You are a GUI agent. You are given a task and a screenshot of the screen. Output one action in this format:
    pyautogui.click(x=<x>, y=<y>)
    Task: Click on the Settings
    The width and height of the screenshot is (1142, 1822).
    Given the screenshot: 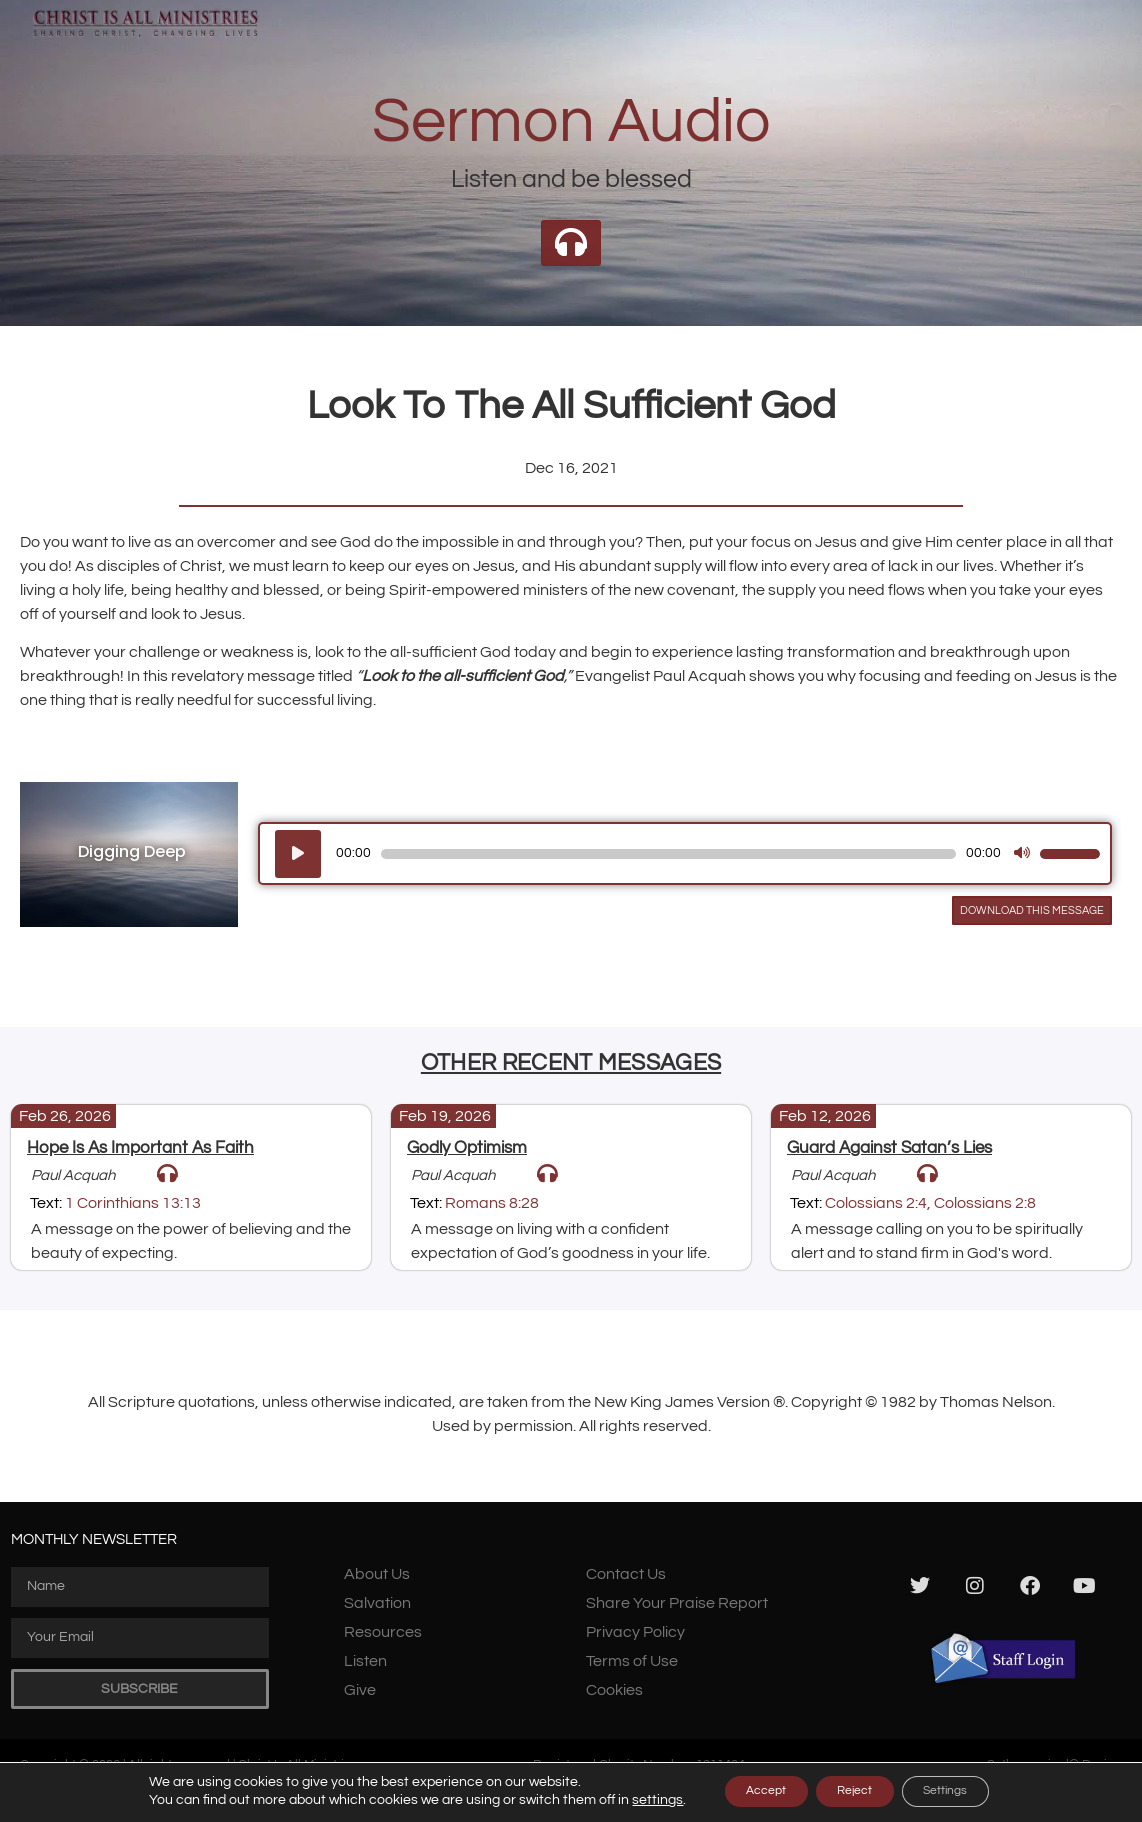 What is the action you would take?
    pyautogui.click(x=968, y=1791)
    